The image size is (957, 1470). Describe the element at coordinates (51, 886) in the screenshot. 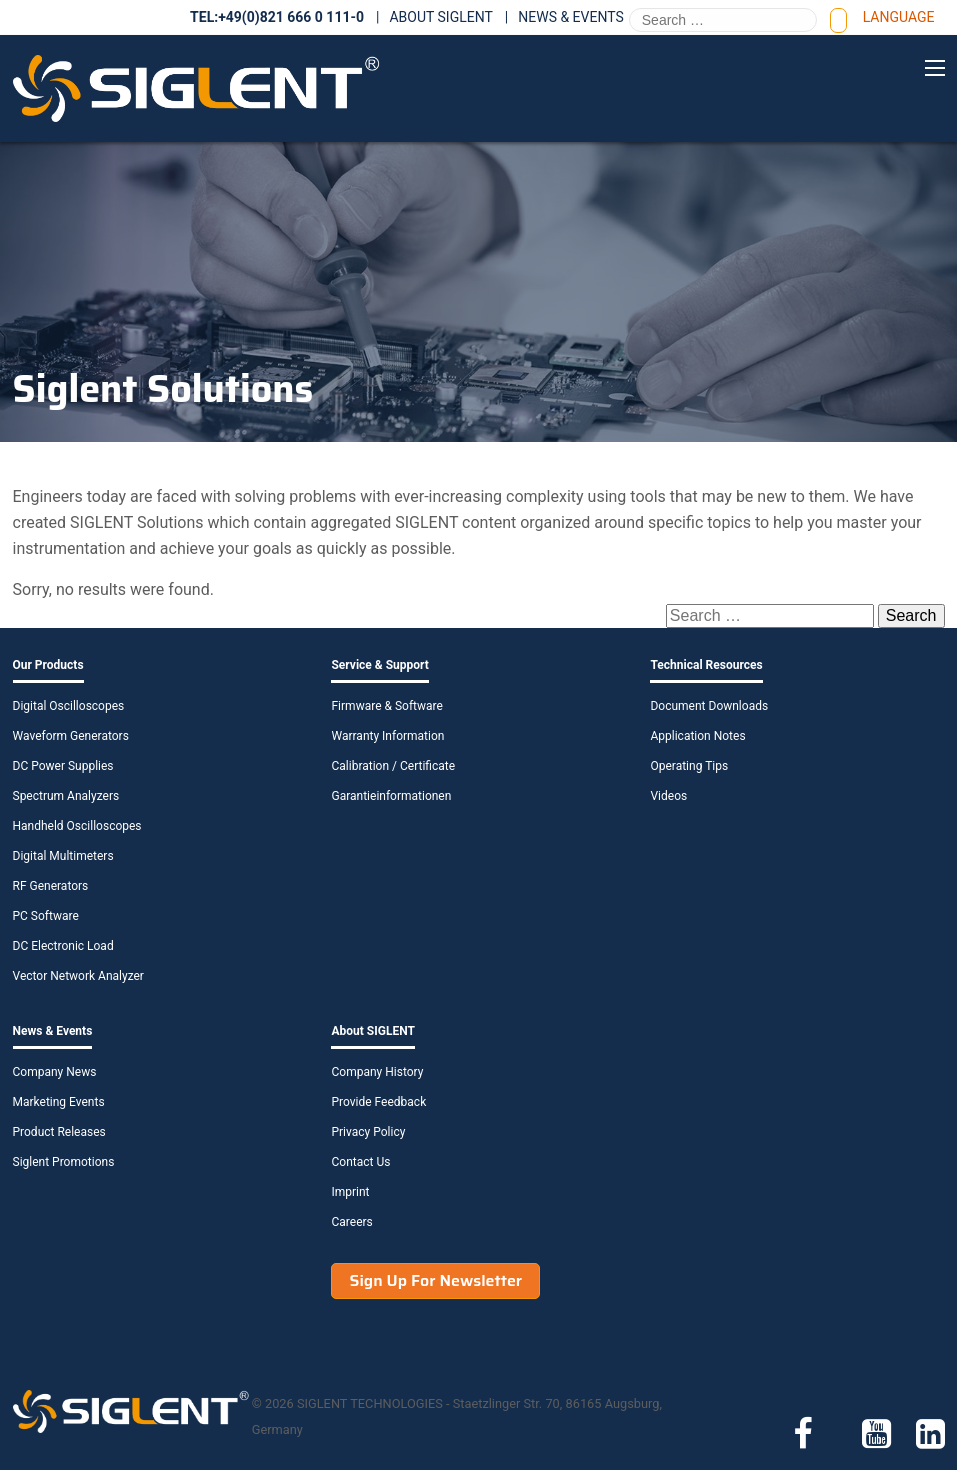

I see `RF Generators` at that location.